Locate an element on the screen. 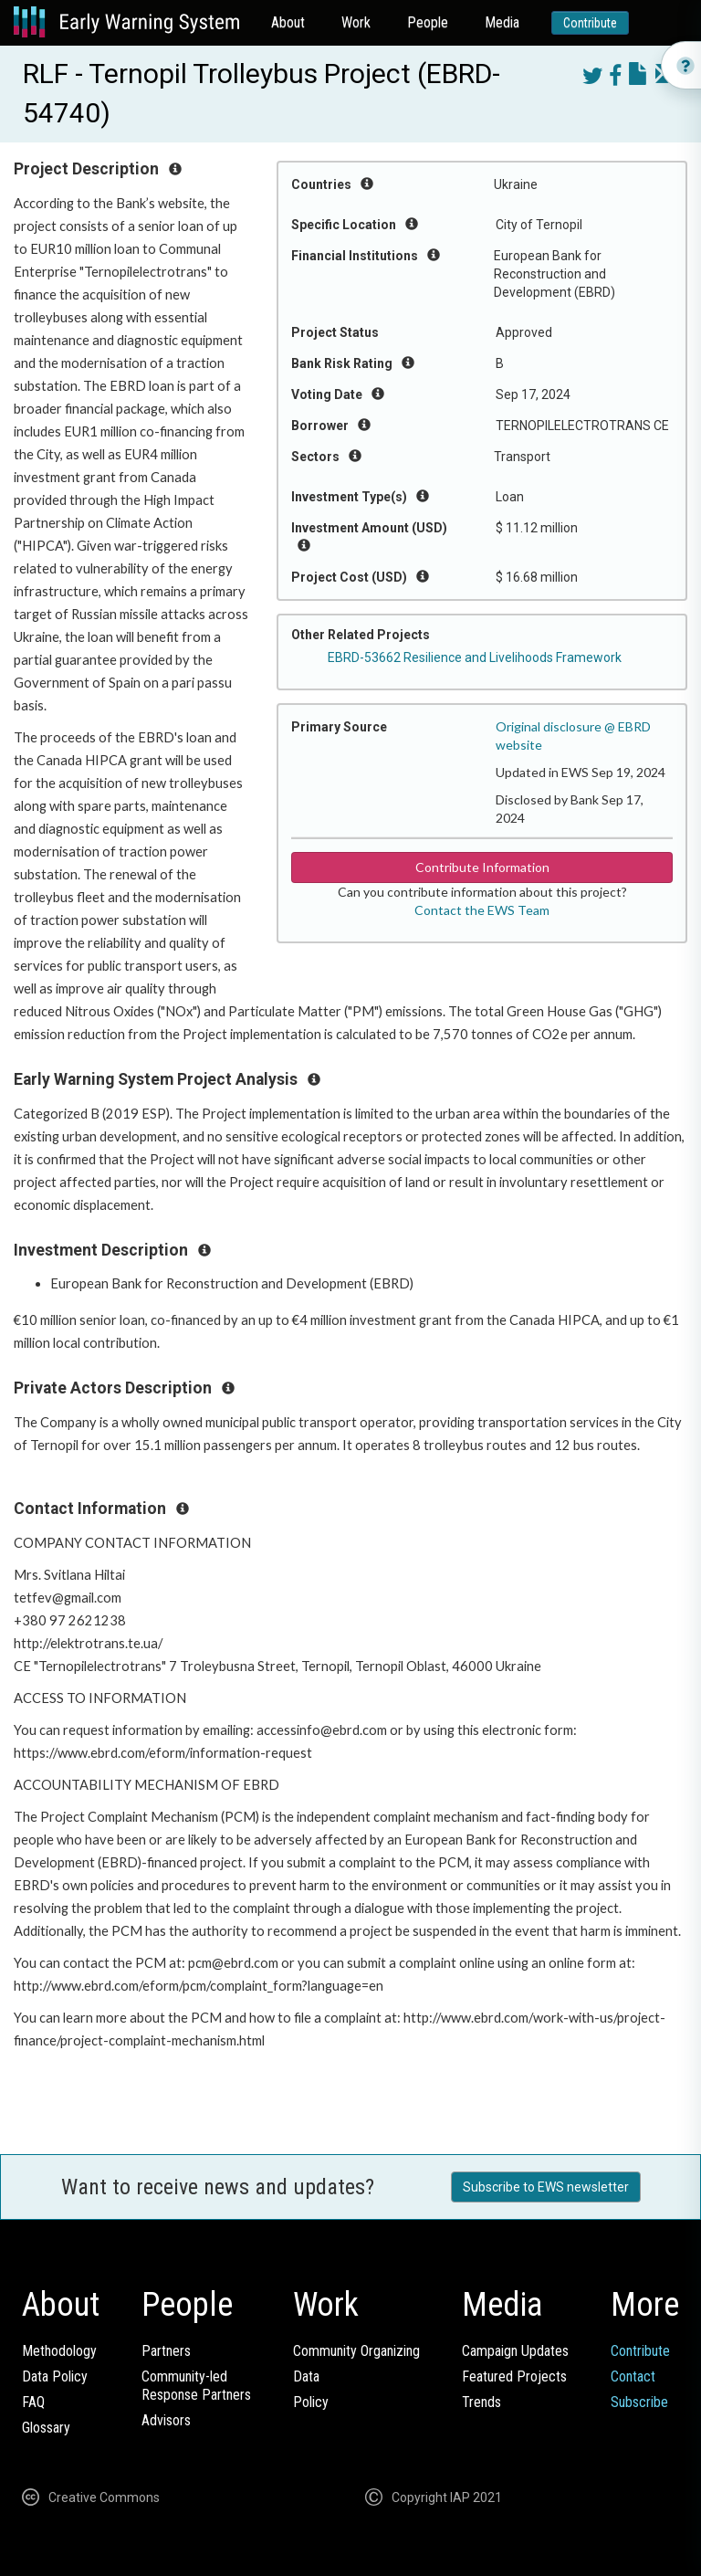  Methodology is located at coordinates (59, 2351).